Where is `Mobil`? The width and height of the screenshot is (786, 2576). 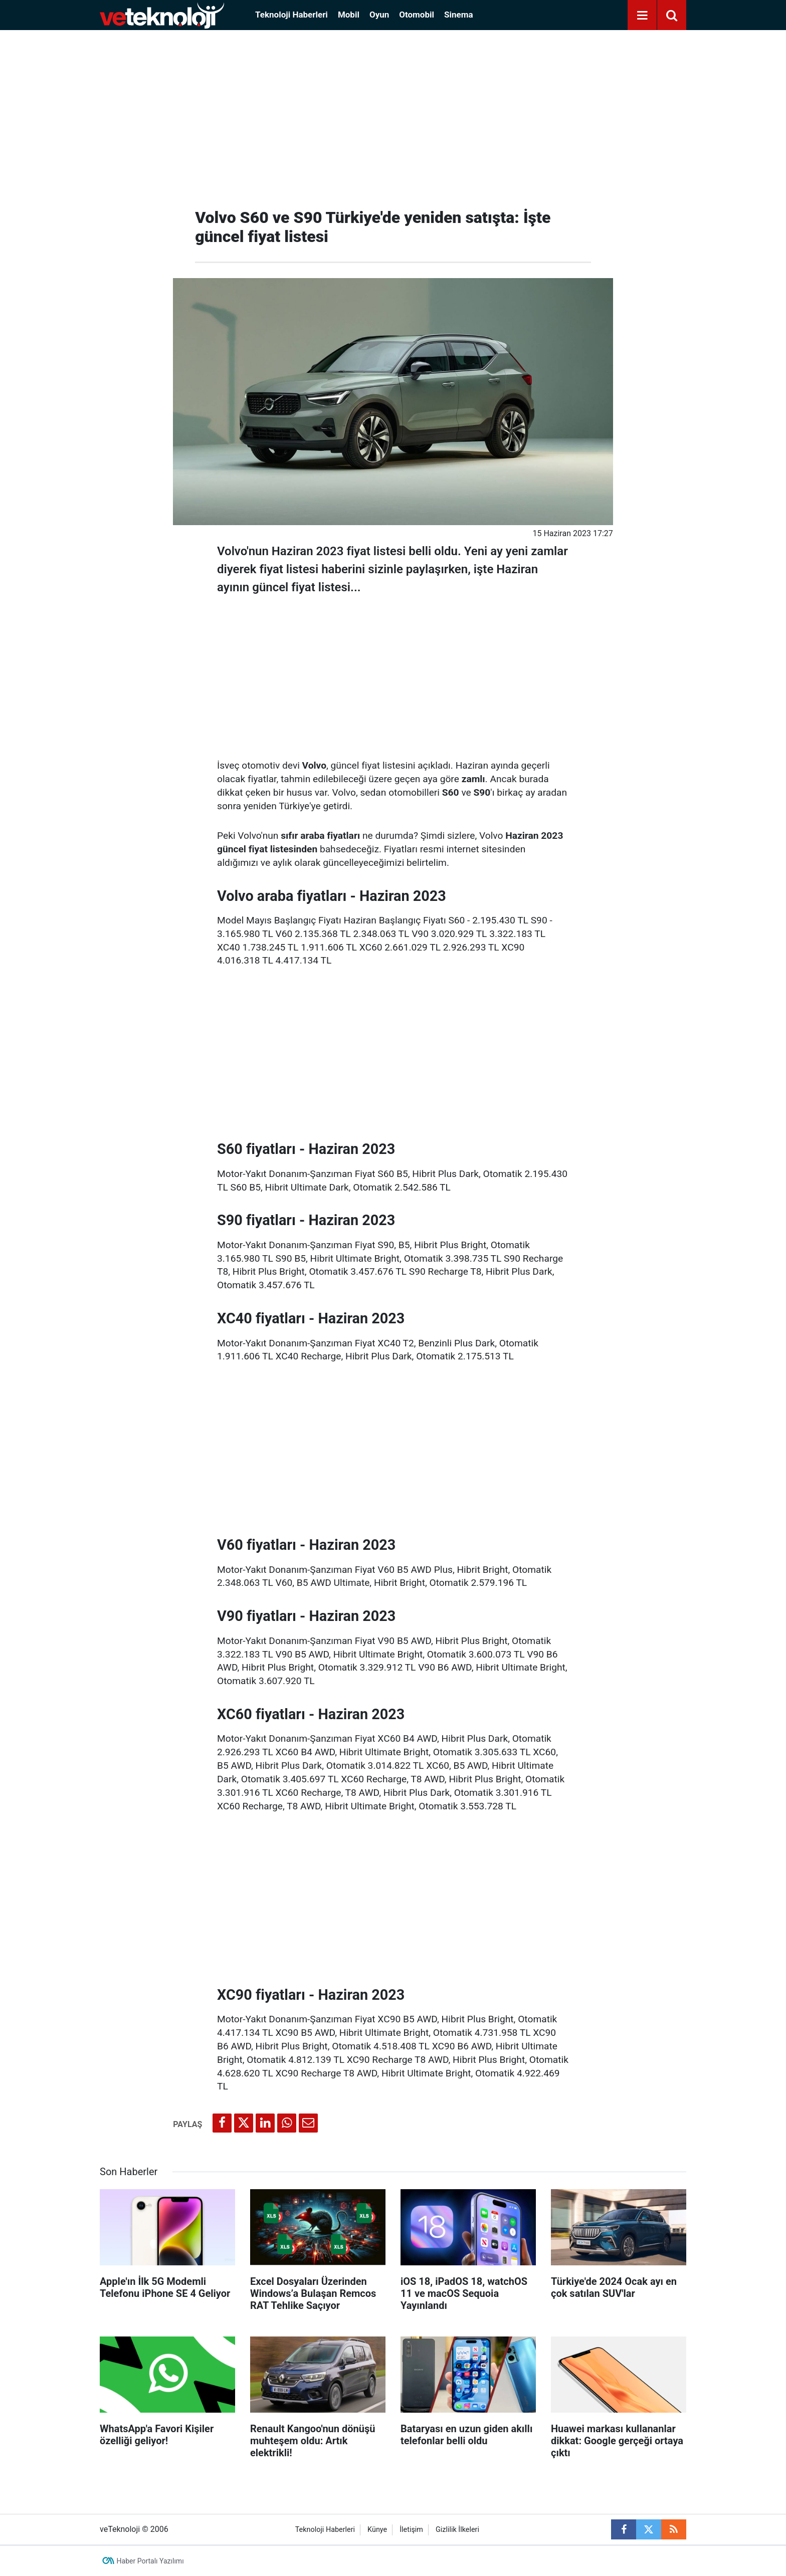 Mobil is located at coordinates (348, 15).